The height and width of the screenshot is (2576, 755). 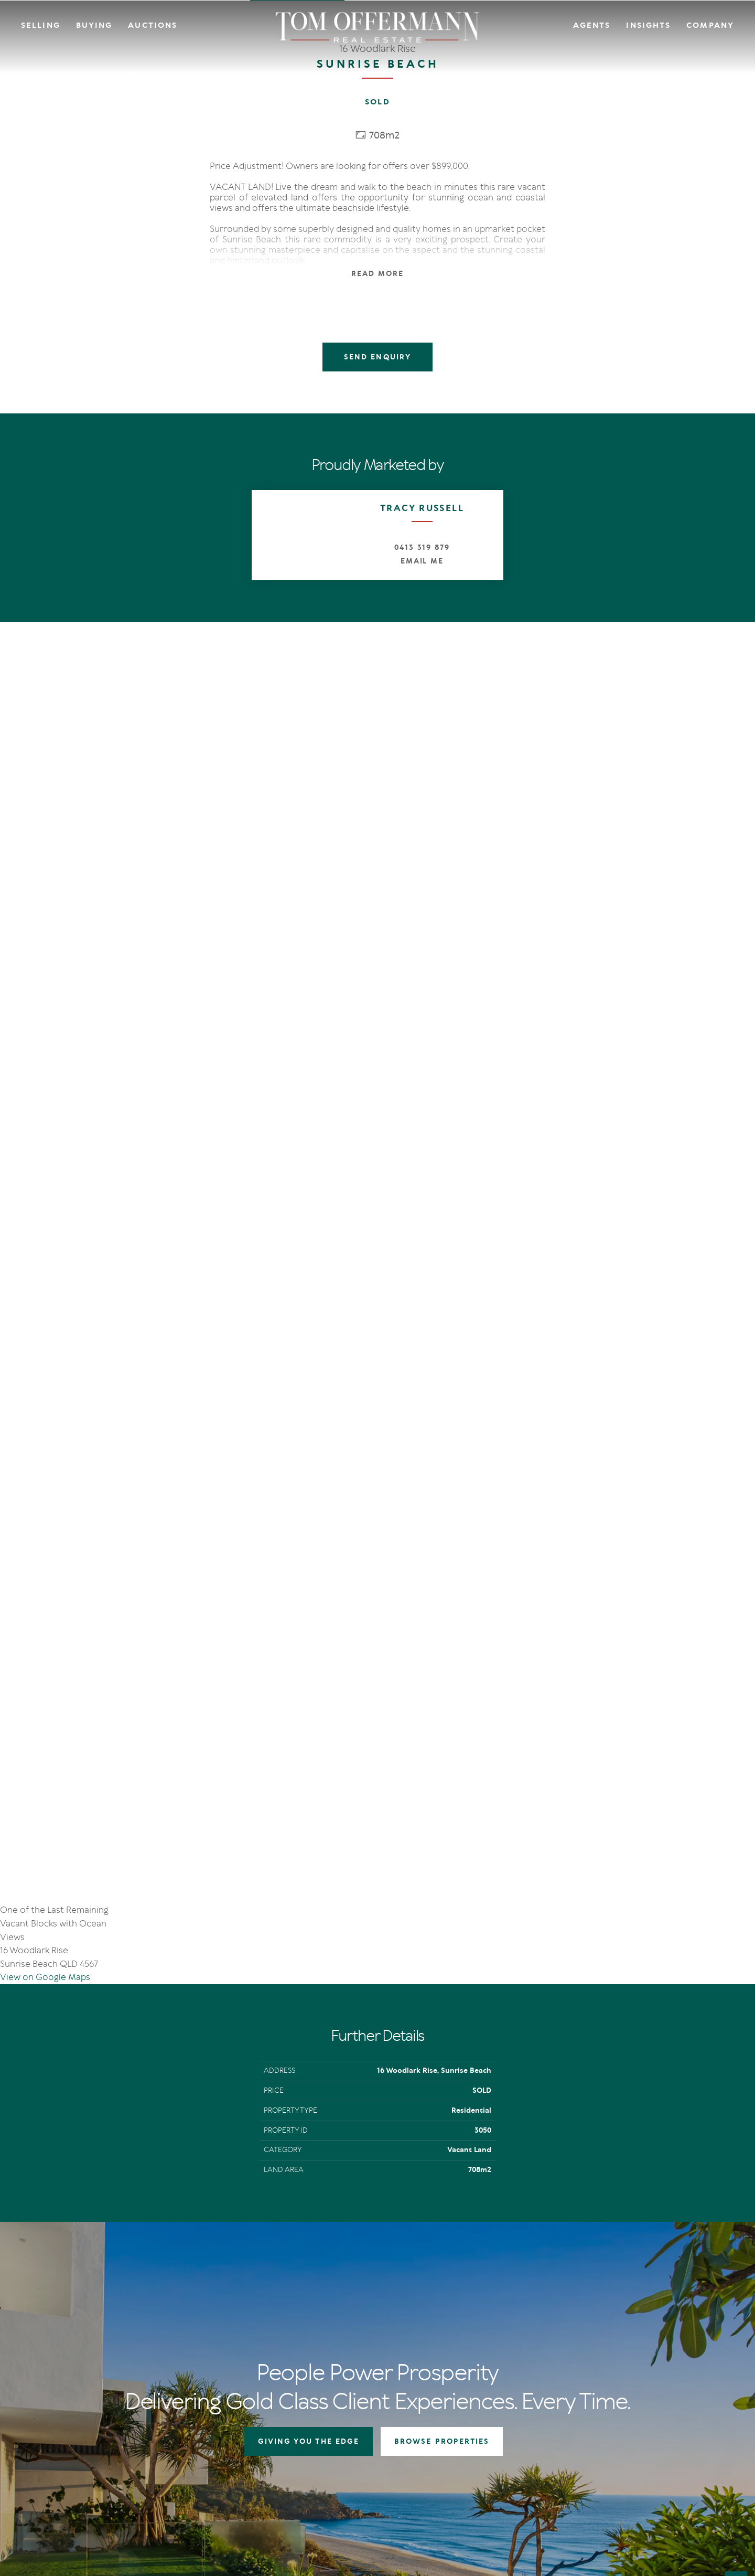 What do you see at coordinates (435, 2331) in the screenshot?
I see `New Listing Alerts` at bounding box center [435, 2331].